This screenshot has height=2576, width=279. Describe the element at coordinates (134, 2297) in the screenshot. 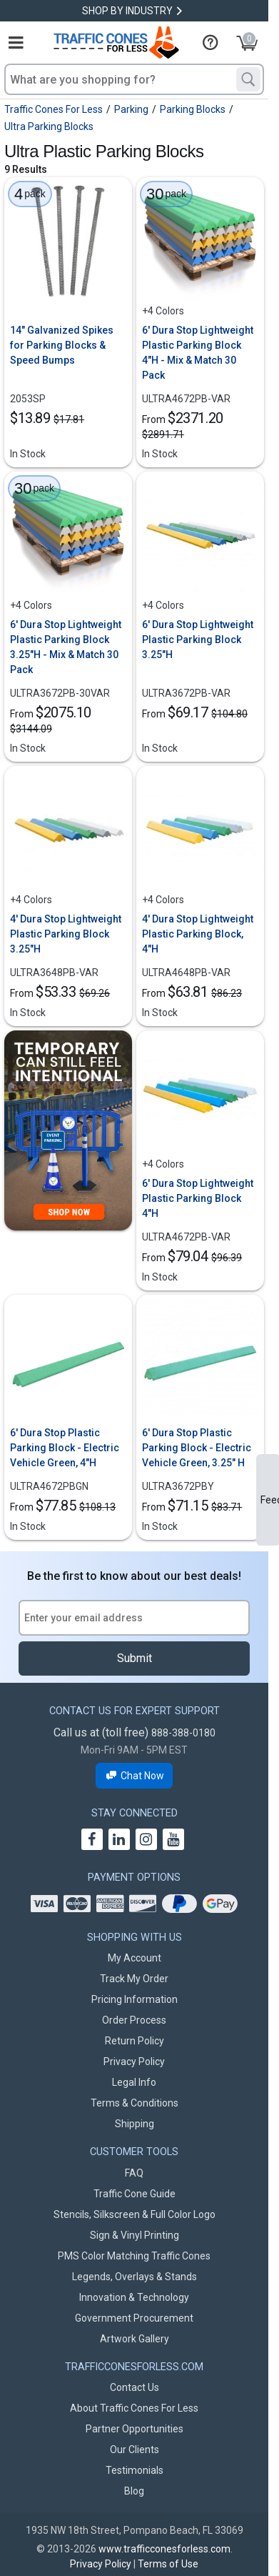

I see `Innovation & Technology` at that location.